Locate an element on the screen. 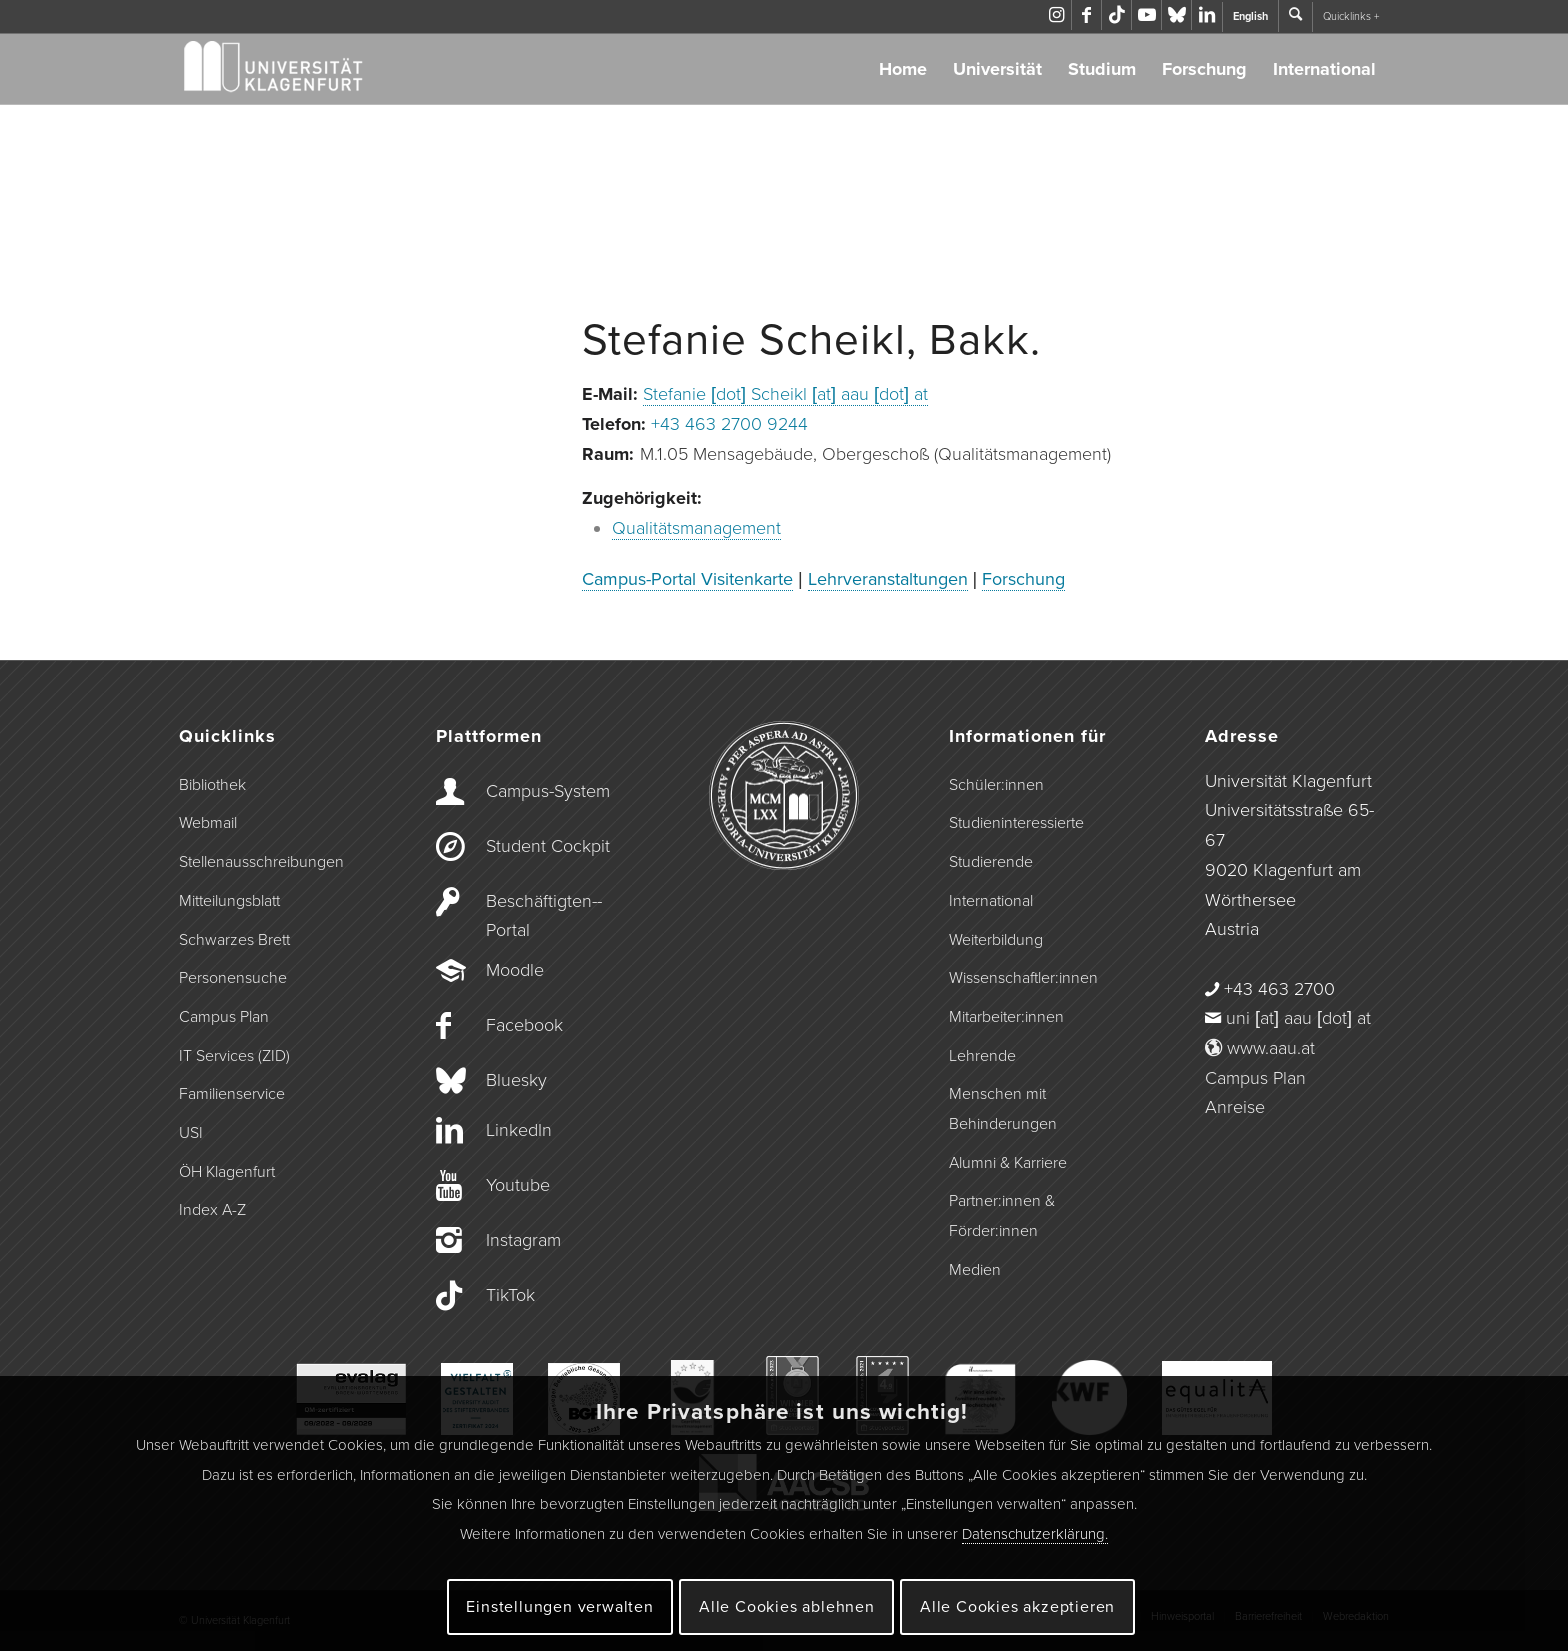 Image resolution: width=1568 pixels, height=1651 pixels. Anreise is located at coordinates (1235, 1107).